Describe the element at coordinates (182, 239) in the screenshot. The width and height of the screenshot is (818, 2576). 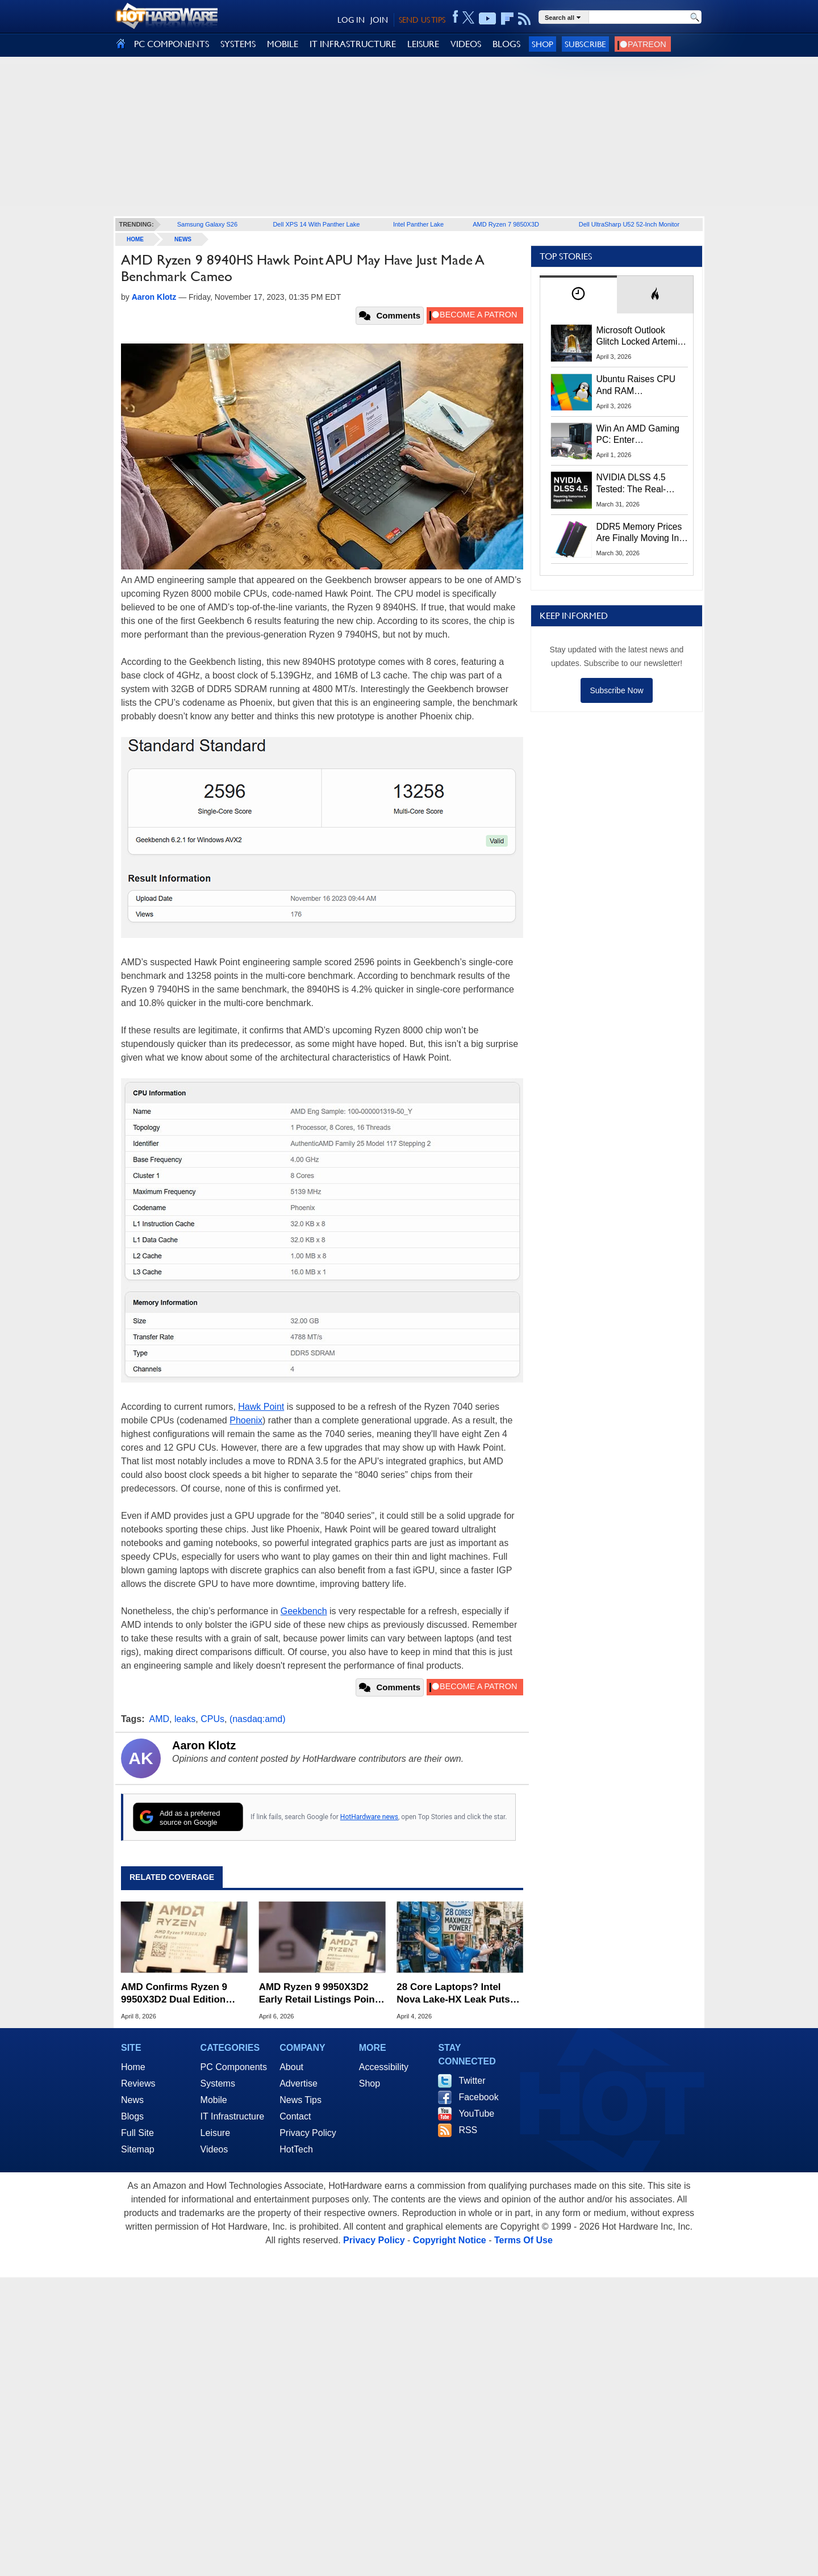
I see `News` at that location.